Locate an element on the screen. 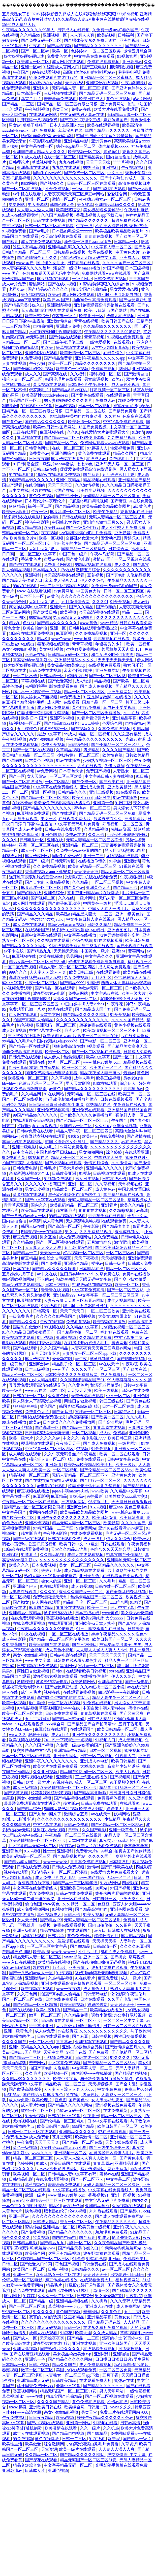 The width and height of the screenshot is (155, 2576). 亚洲无码一区二区三区 is located at coordinates (56, 1025).